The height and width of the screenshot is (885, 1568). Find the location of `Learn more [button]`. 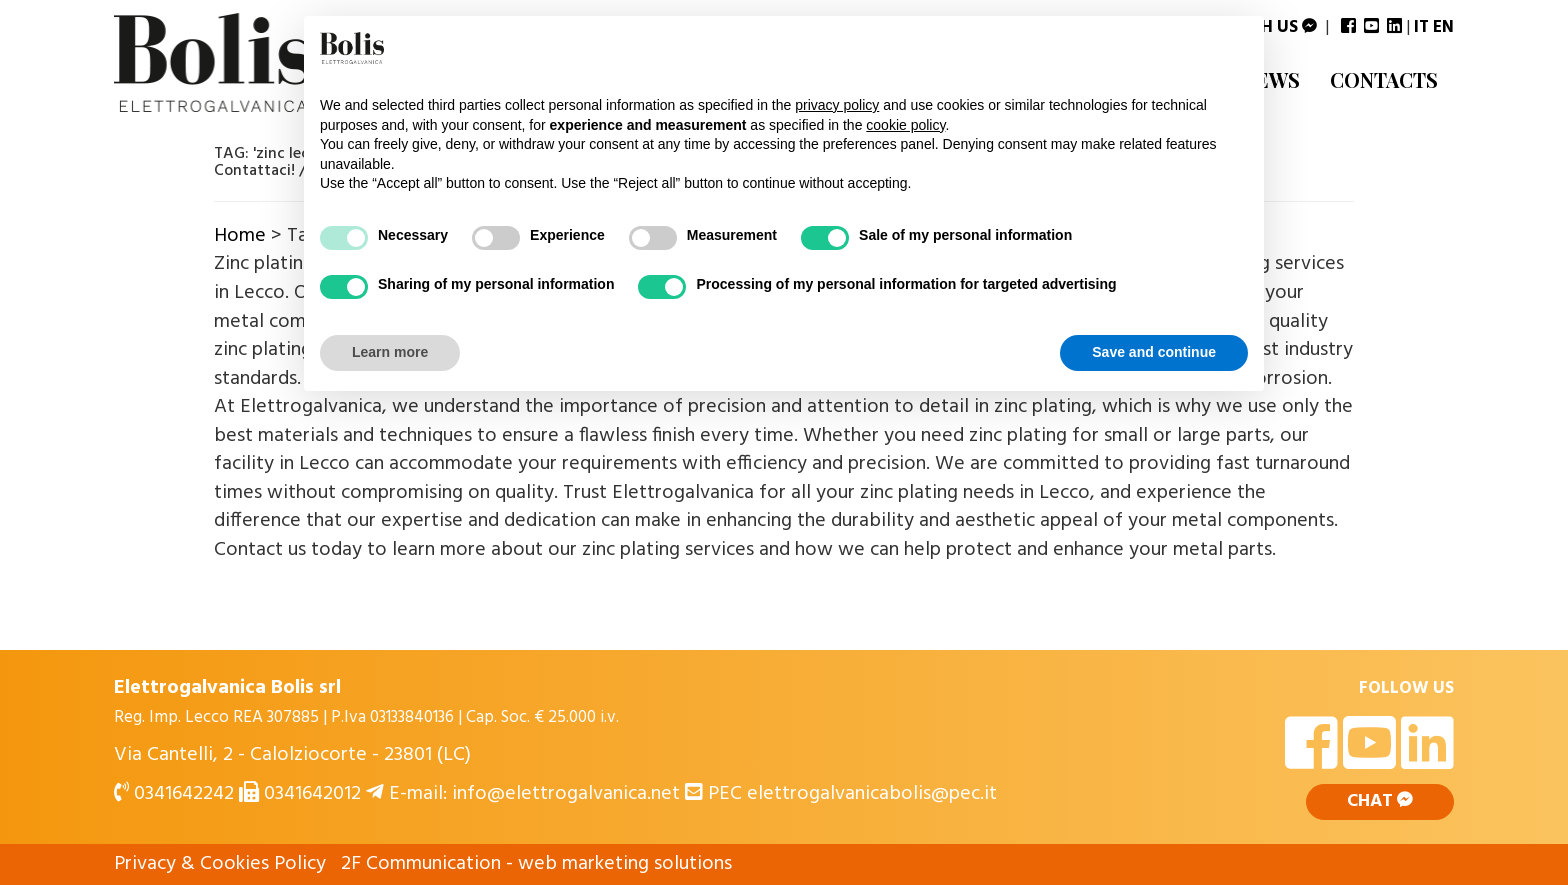

Learn more [button] is located at coordinates (390, 352).